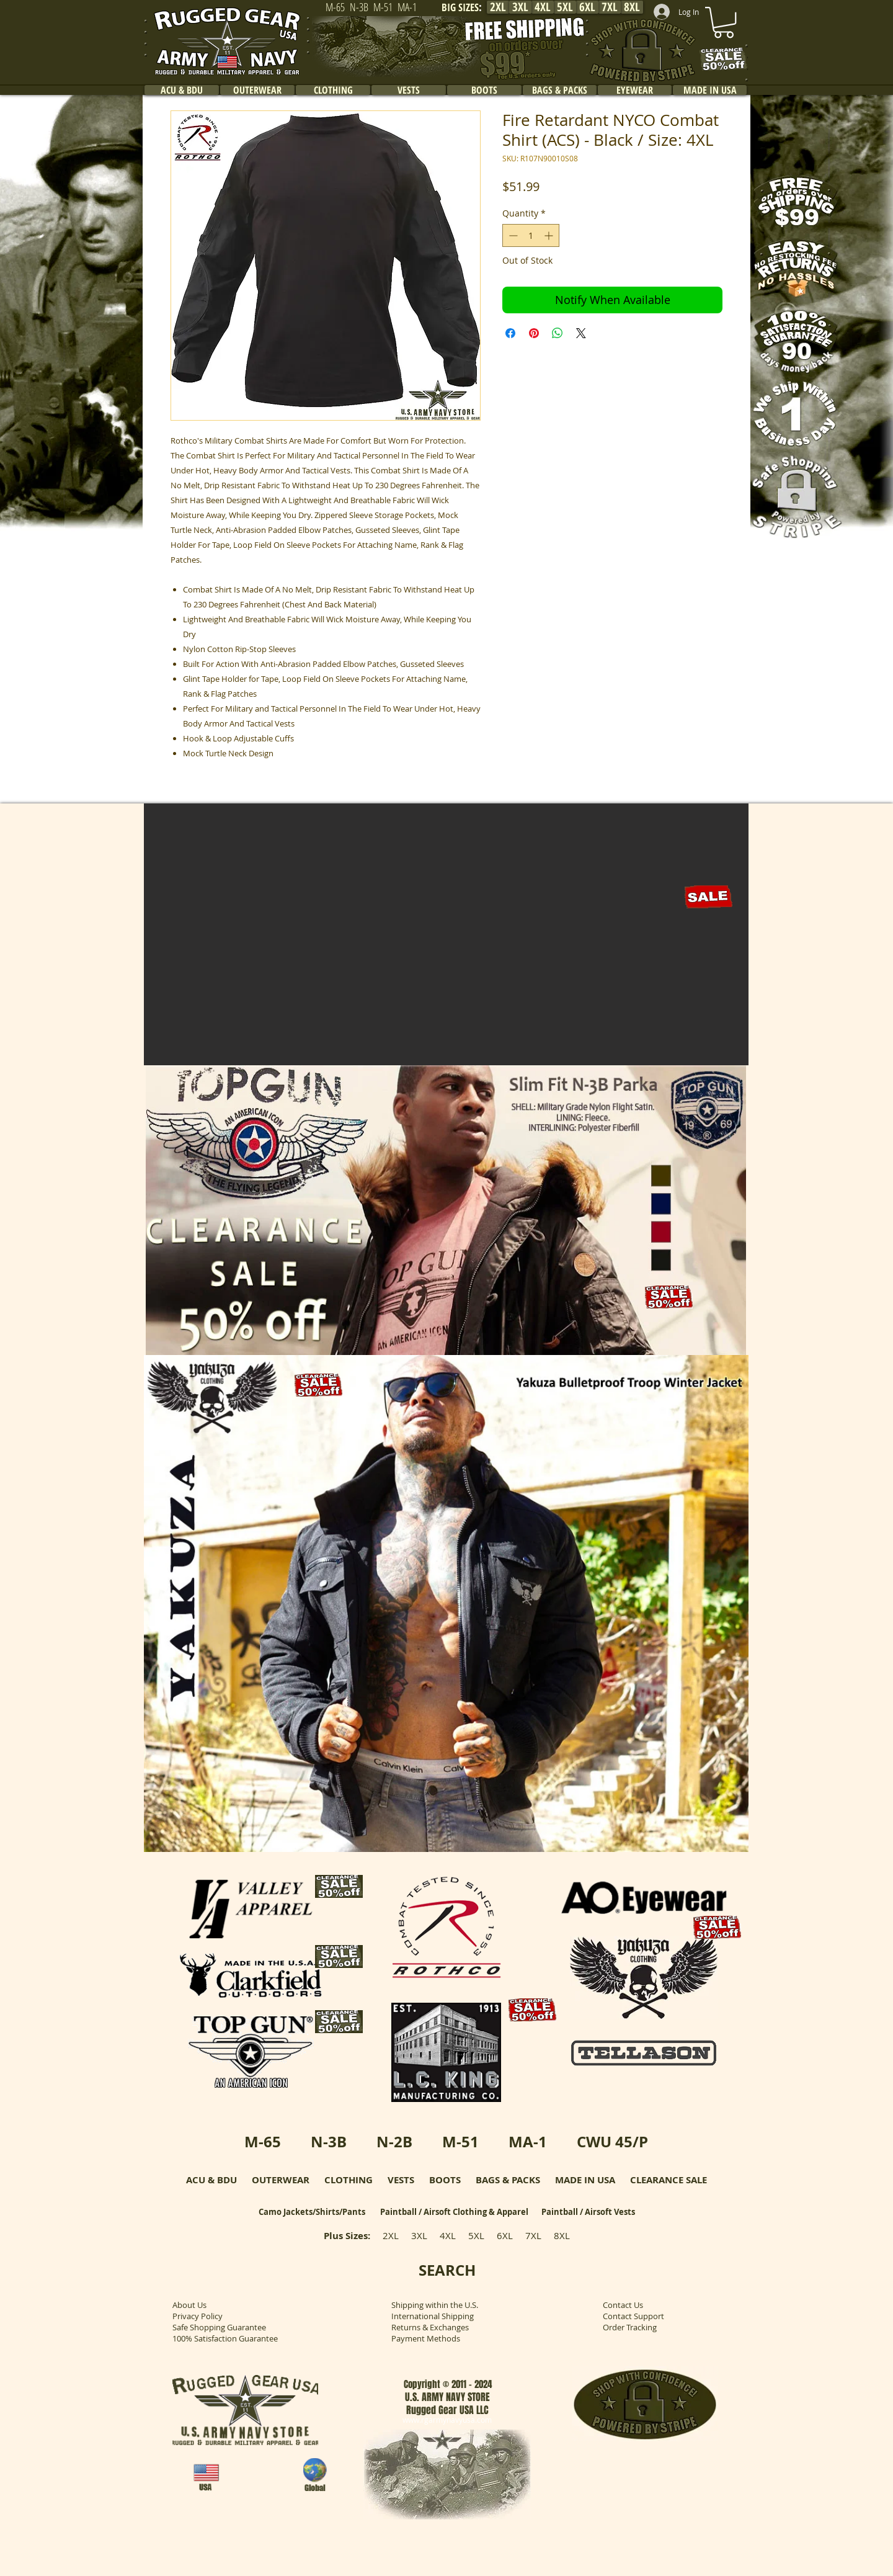 Image resolution: width=893 pixels, height=2576 pixels. Describe the element at coordinates (280, 2179) in the screenshot. I see `OUTERWEAR` at that location.